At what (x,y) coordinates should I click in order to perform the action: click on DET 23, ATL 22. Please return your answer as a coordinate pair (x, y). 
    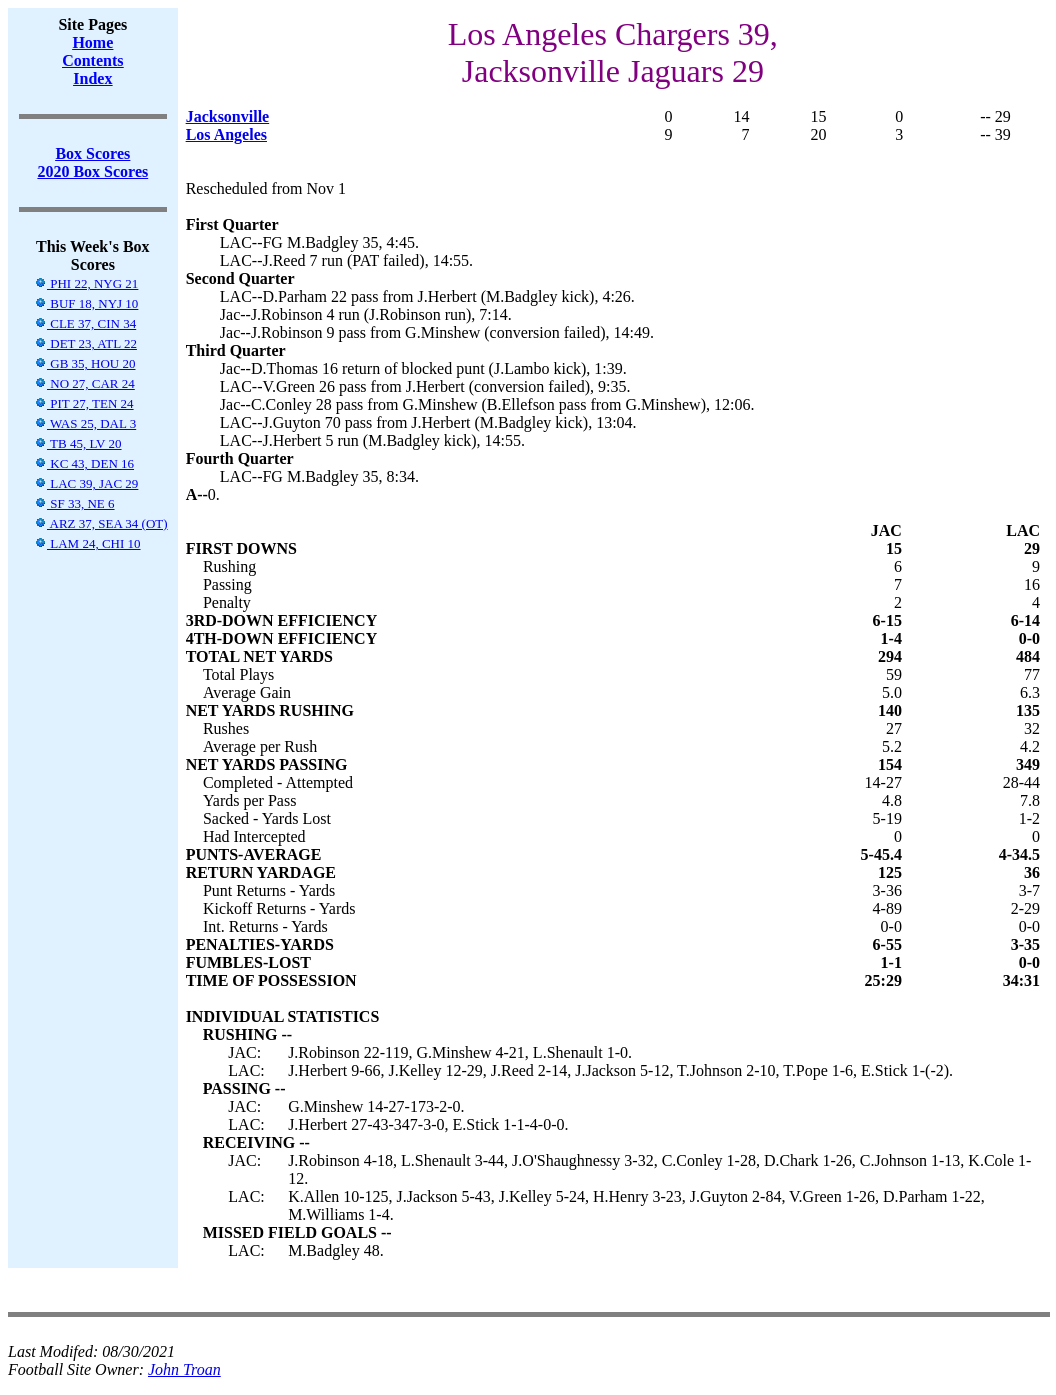
    Looking at the image, I should click on (85, 343).